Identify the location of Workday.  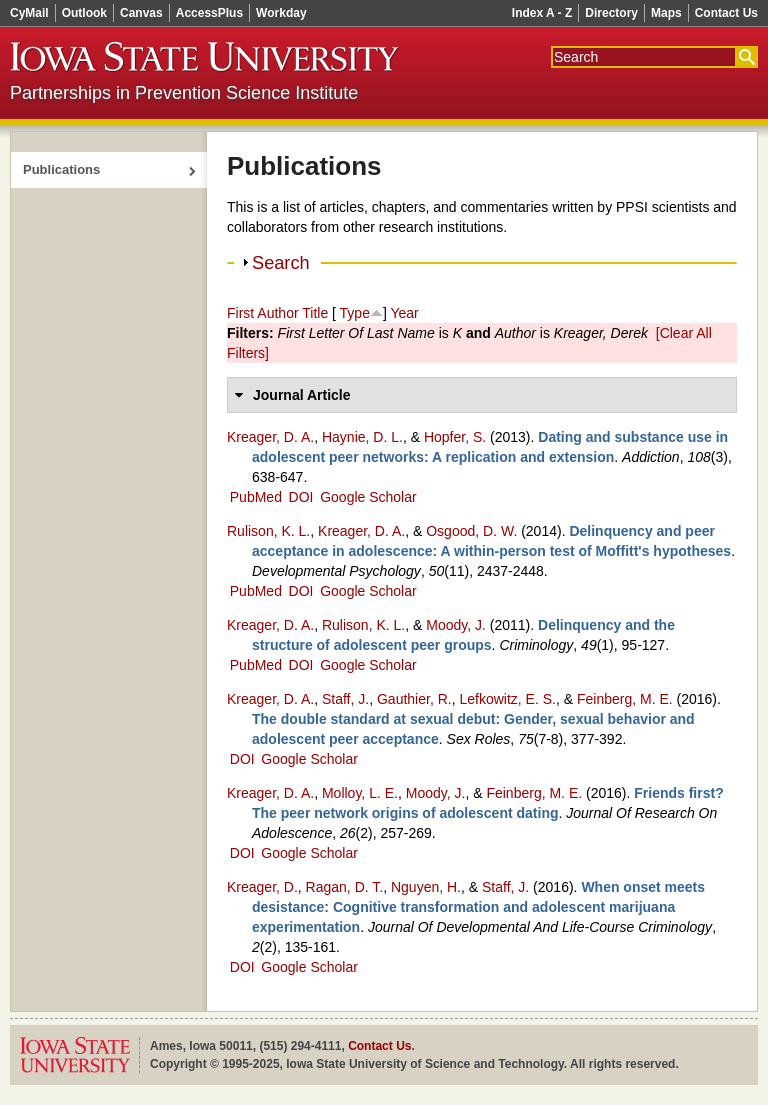
(281, 13).